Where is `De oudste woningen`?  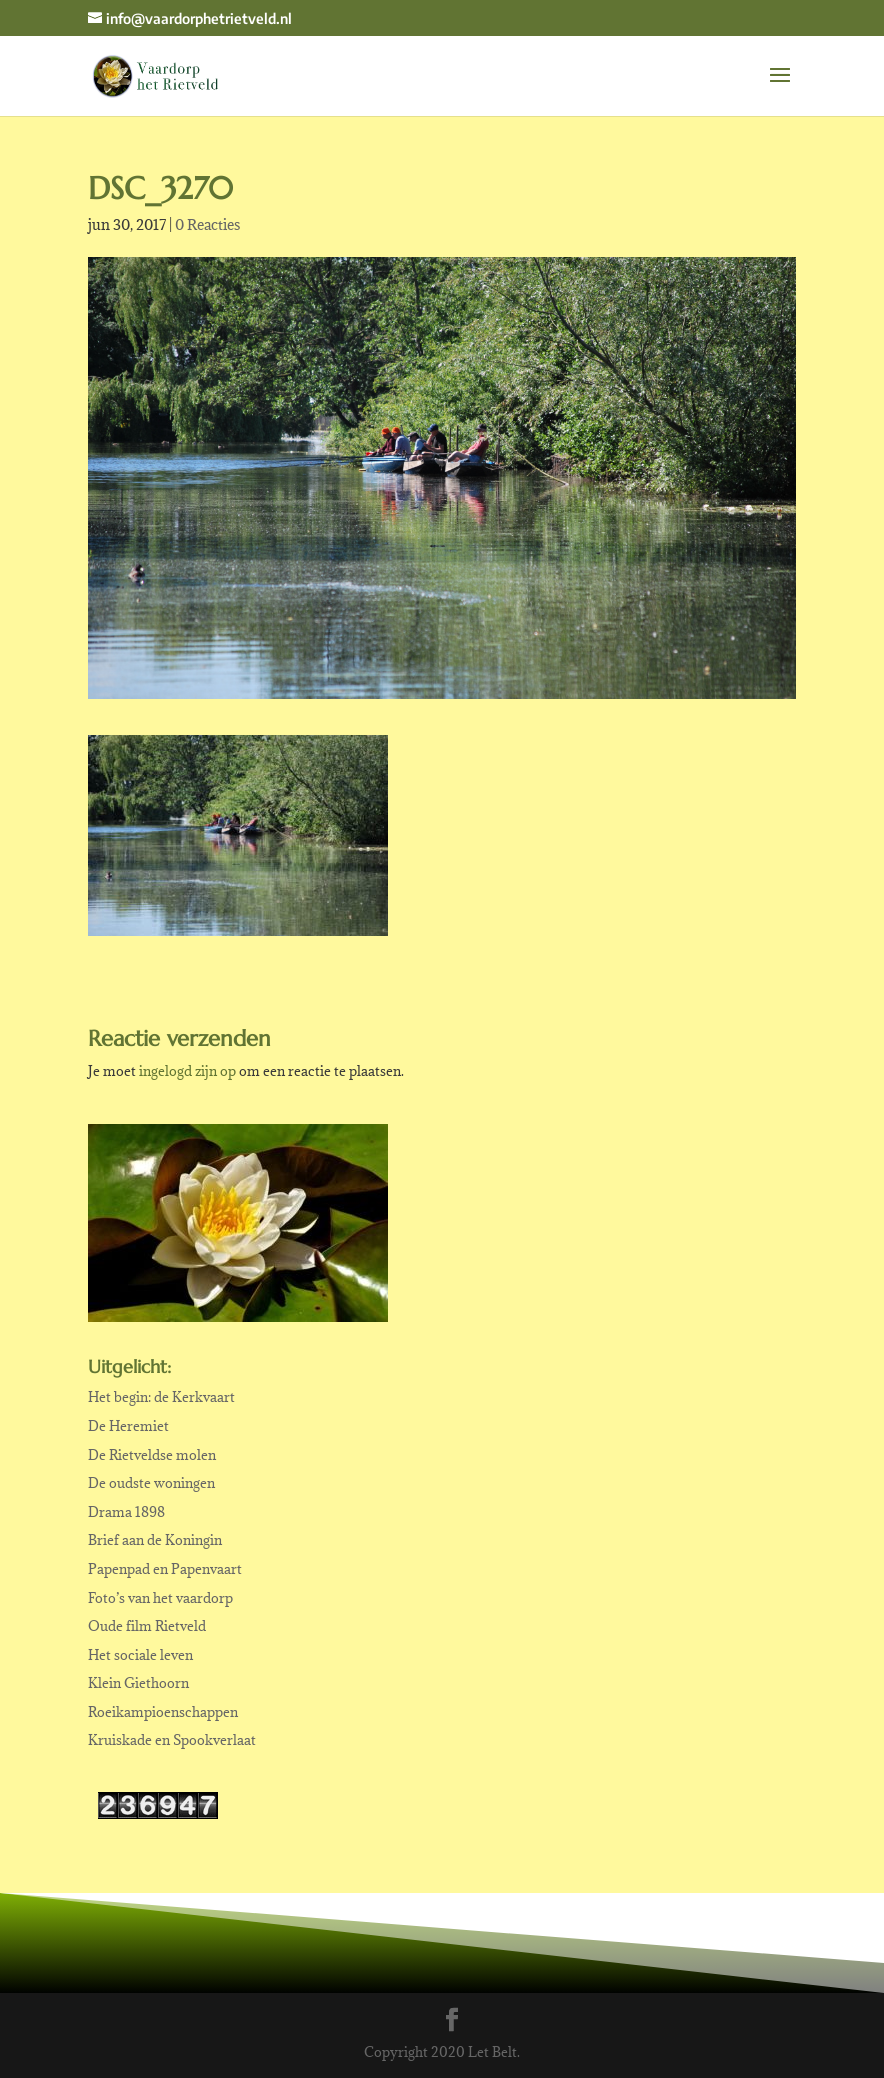 De oudste woningen is located at coordinates (151, 1483).